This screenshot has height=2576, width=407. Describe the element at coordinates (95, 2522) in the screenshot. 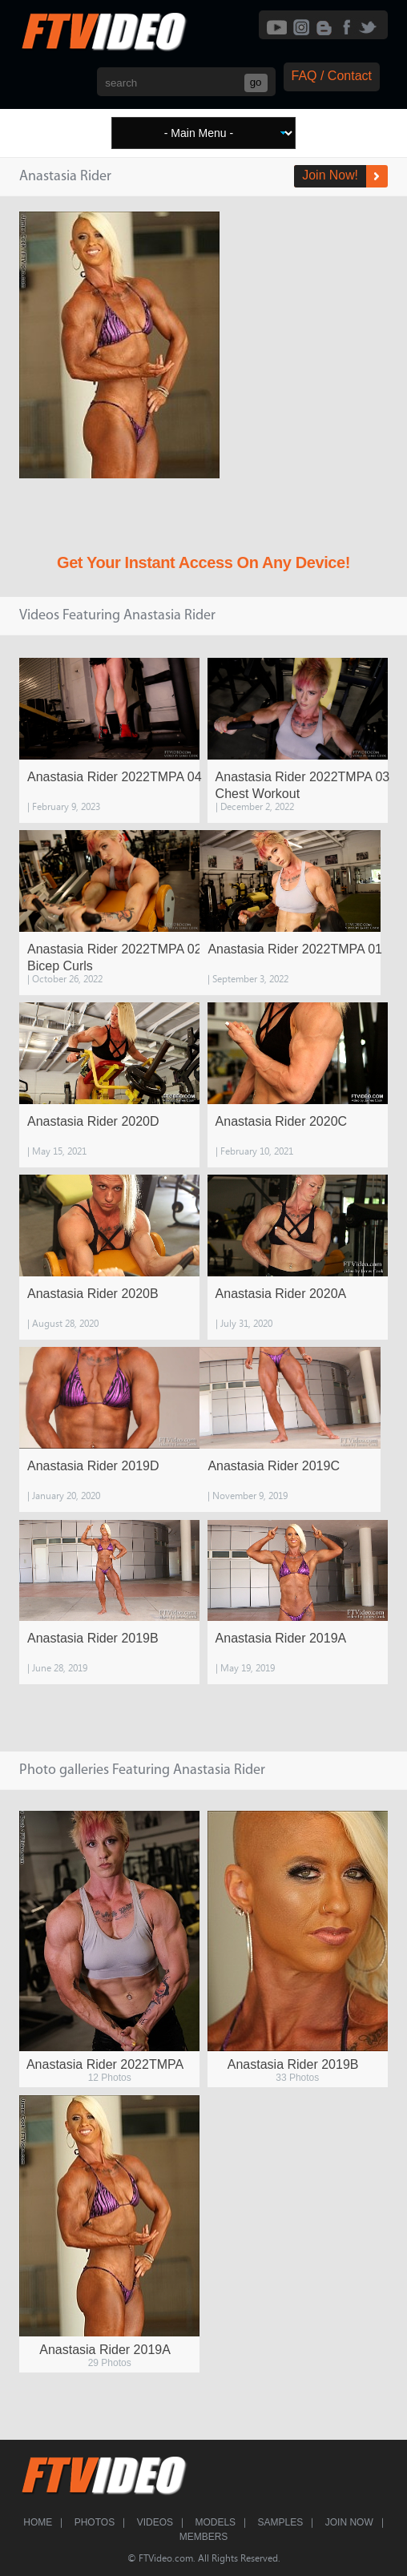

I see `Photos` at that location.